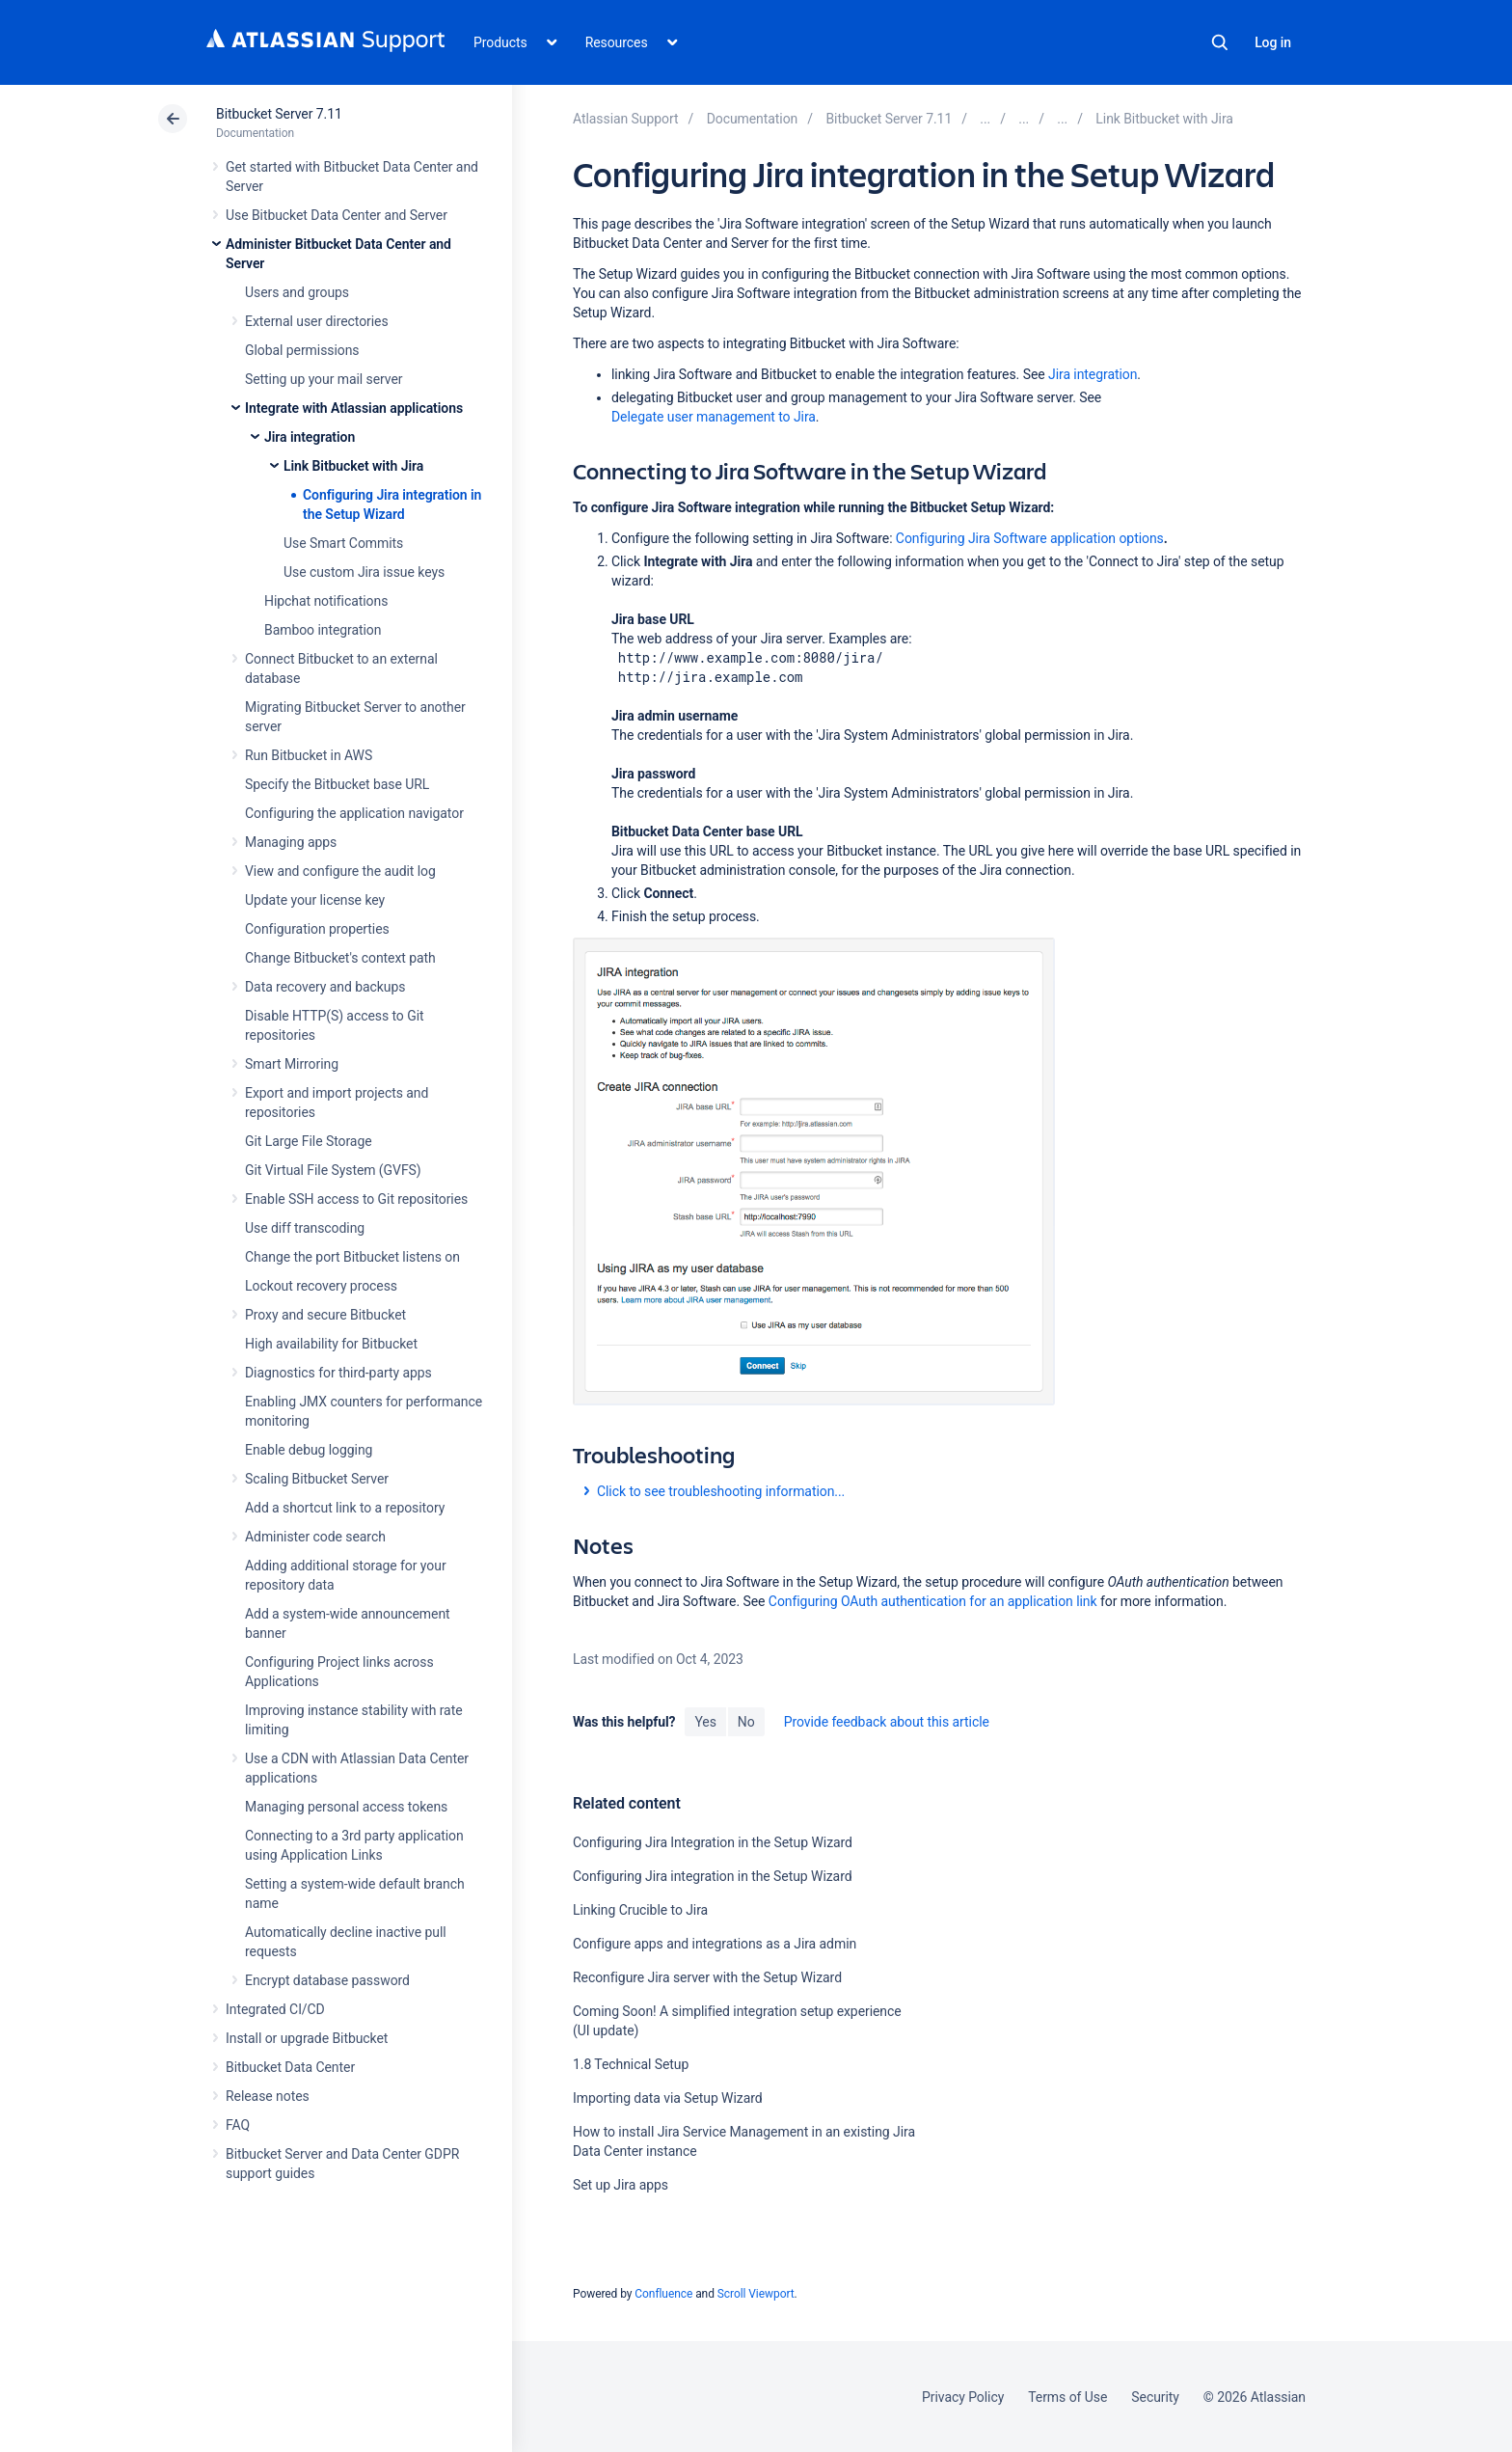  I want to click on Managing personal access tokens, so click(346, 1806).